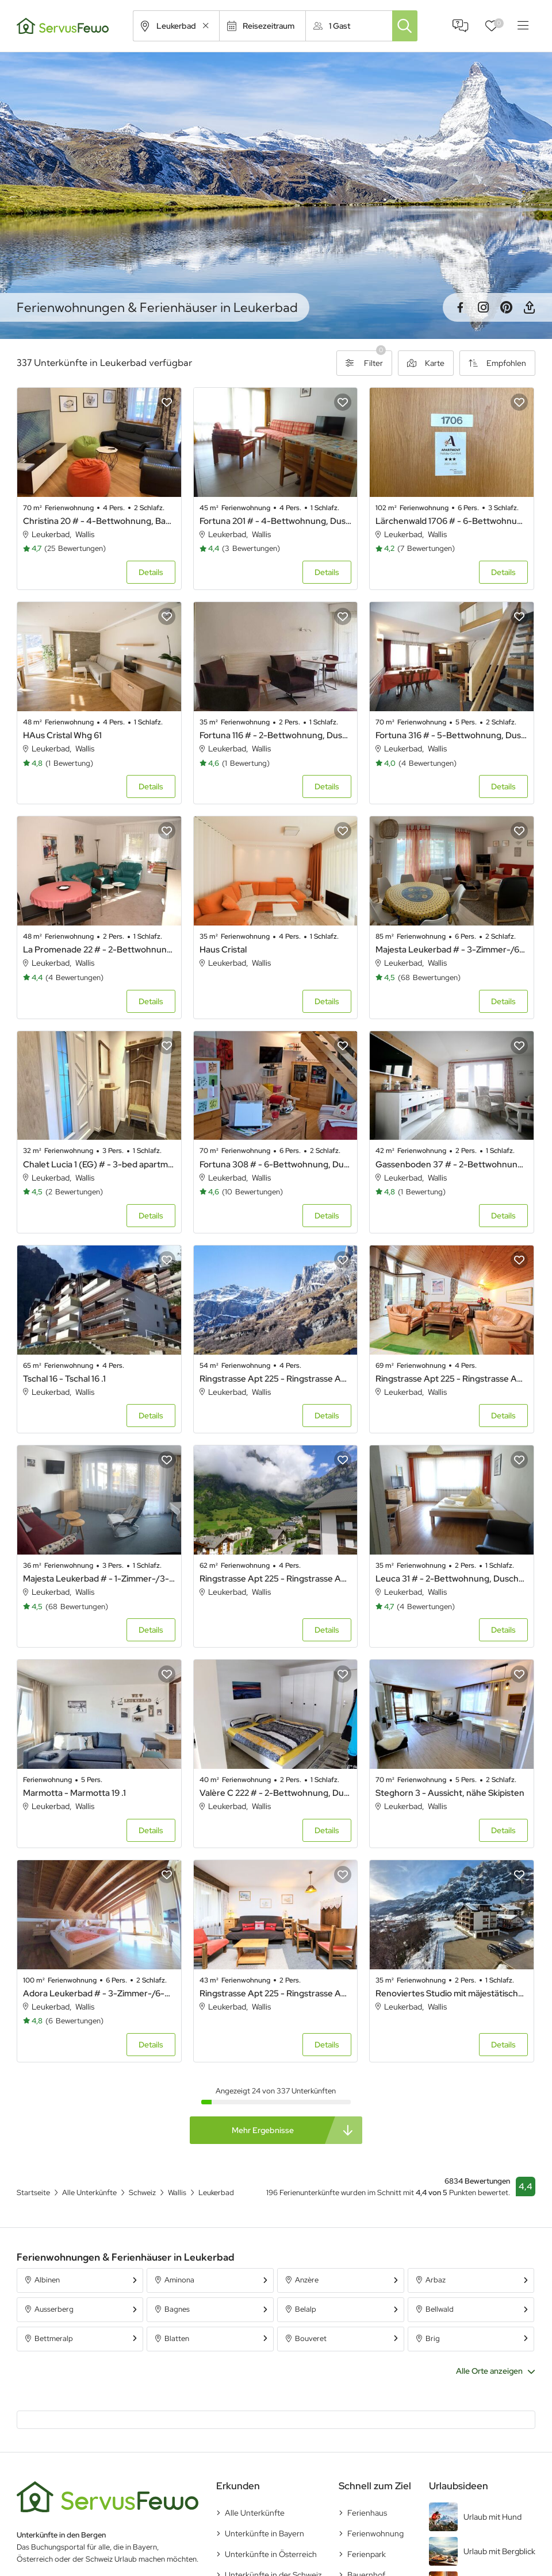 This screenshot has width=552, height=2576. What do you see at coordinates (375, 2533) in the screenshot?
I see `Ferienwohnung` at bounding box center [375, 2533].